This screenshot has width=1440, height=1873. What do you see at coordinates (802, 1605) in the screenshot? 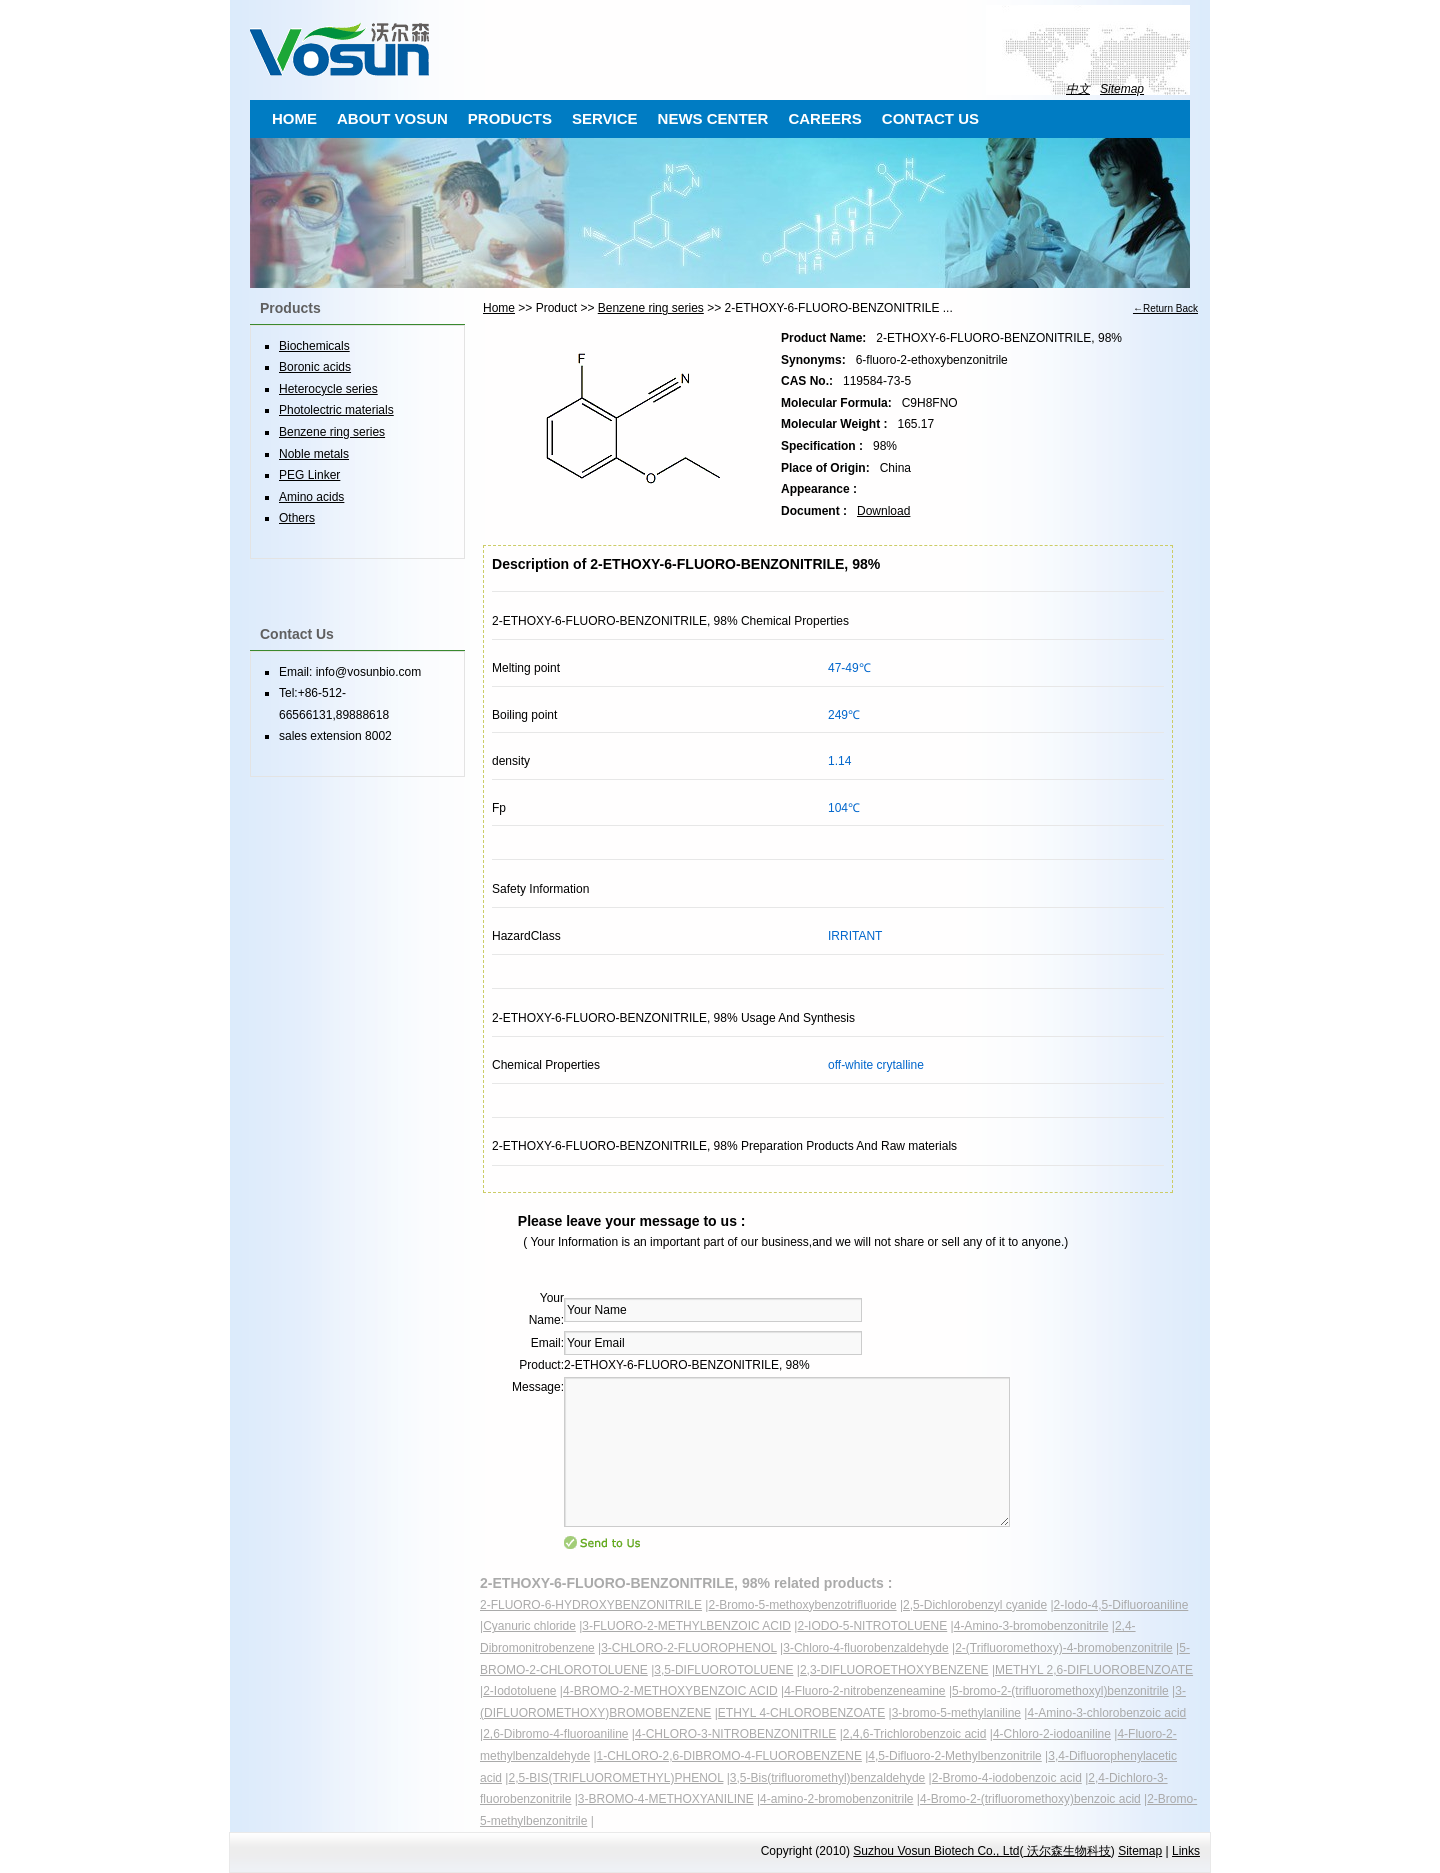
I see `2-Bromo-5-methoxybenzotrifluoride` at bounding box center [802, 1605].